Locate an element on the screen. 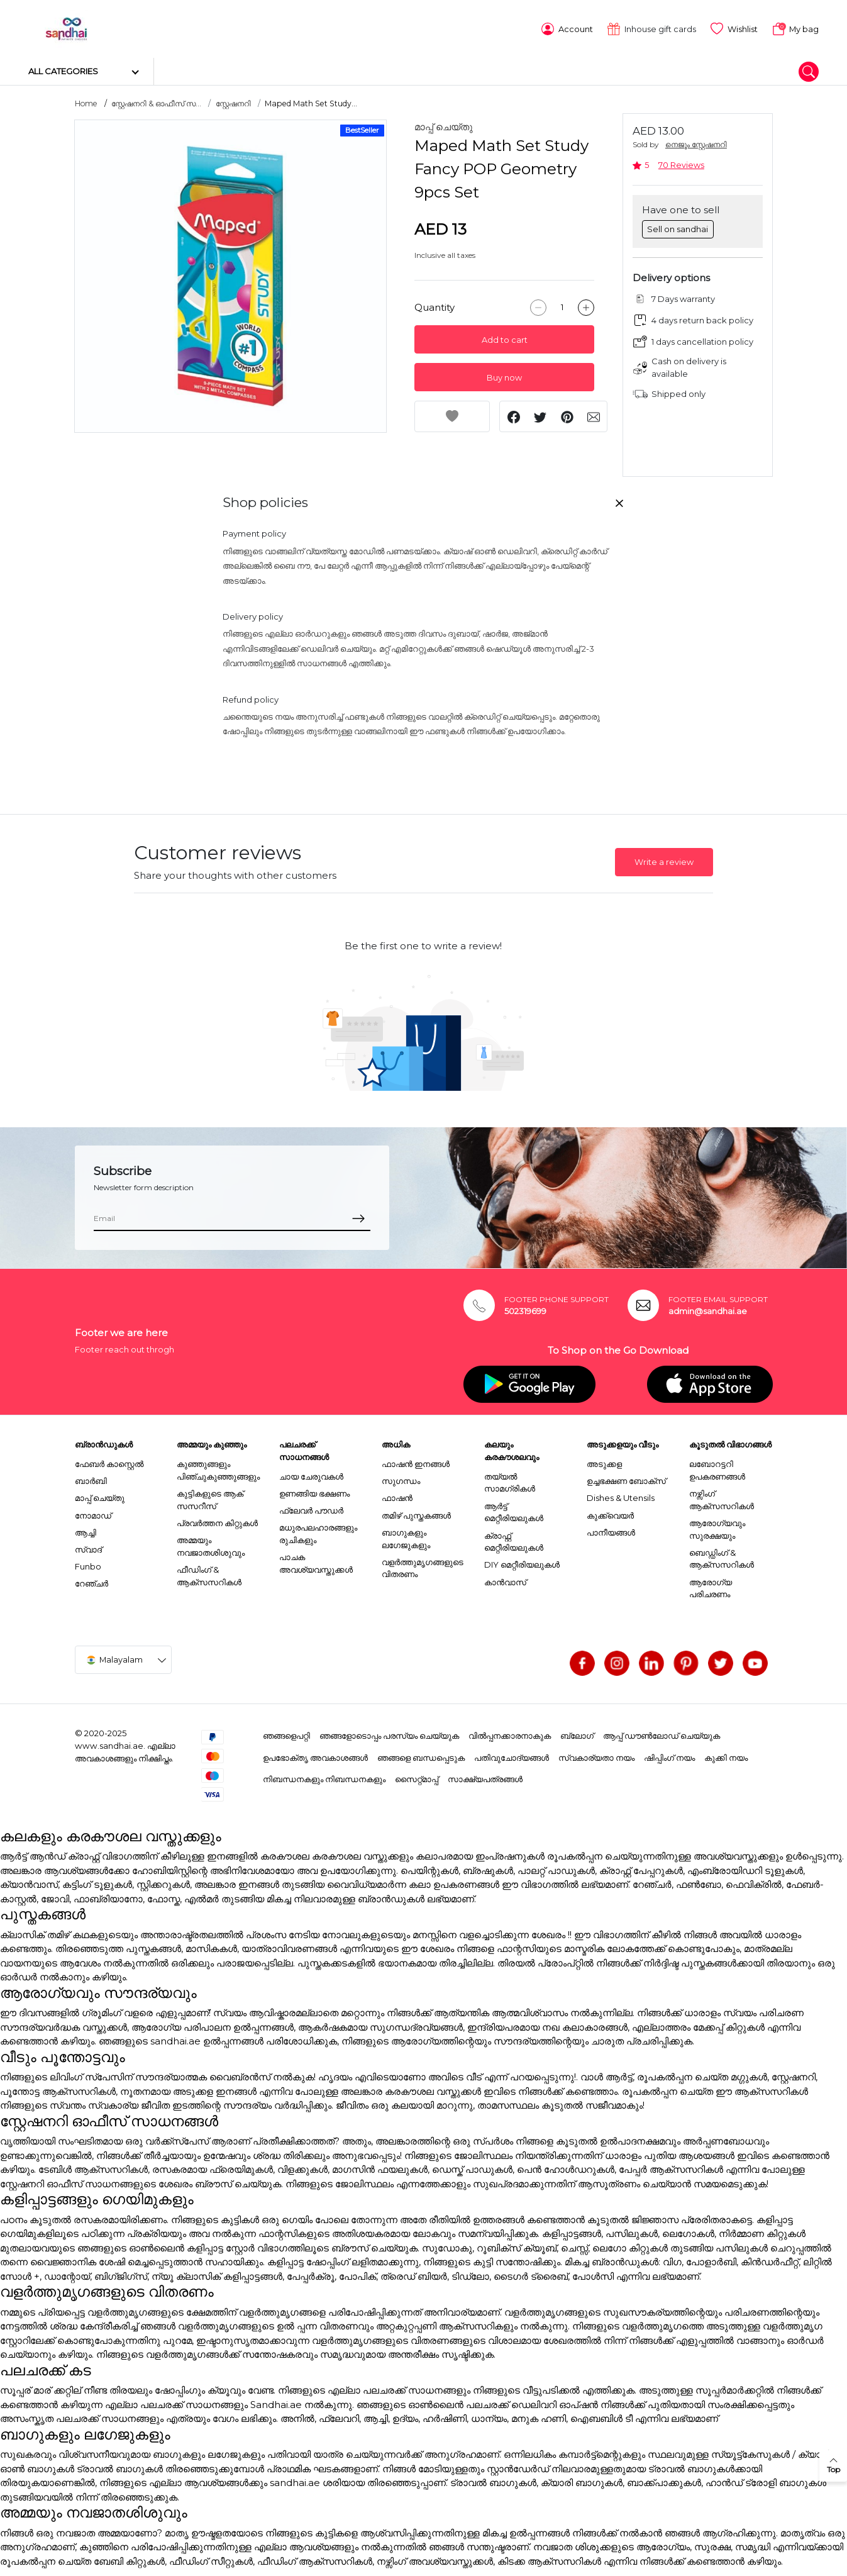  ഫേബർ കാസ്റ്റെൽ is located at coordinates (109, 1462).